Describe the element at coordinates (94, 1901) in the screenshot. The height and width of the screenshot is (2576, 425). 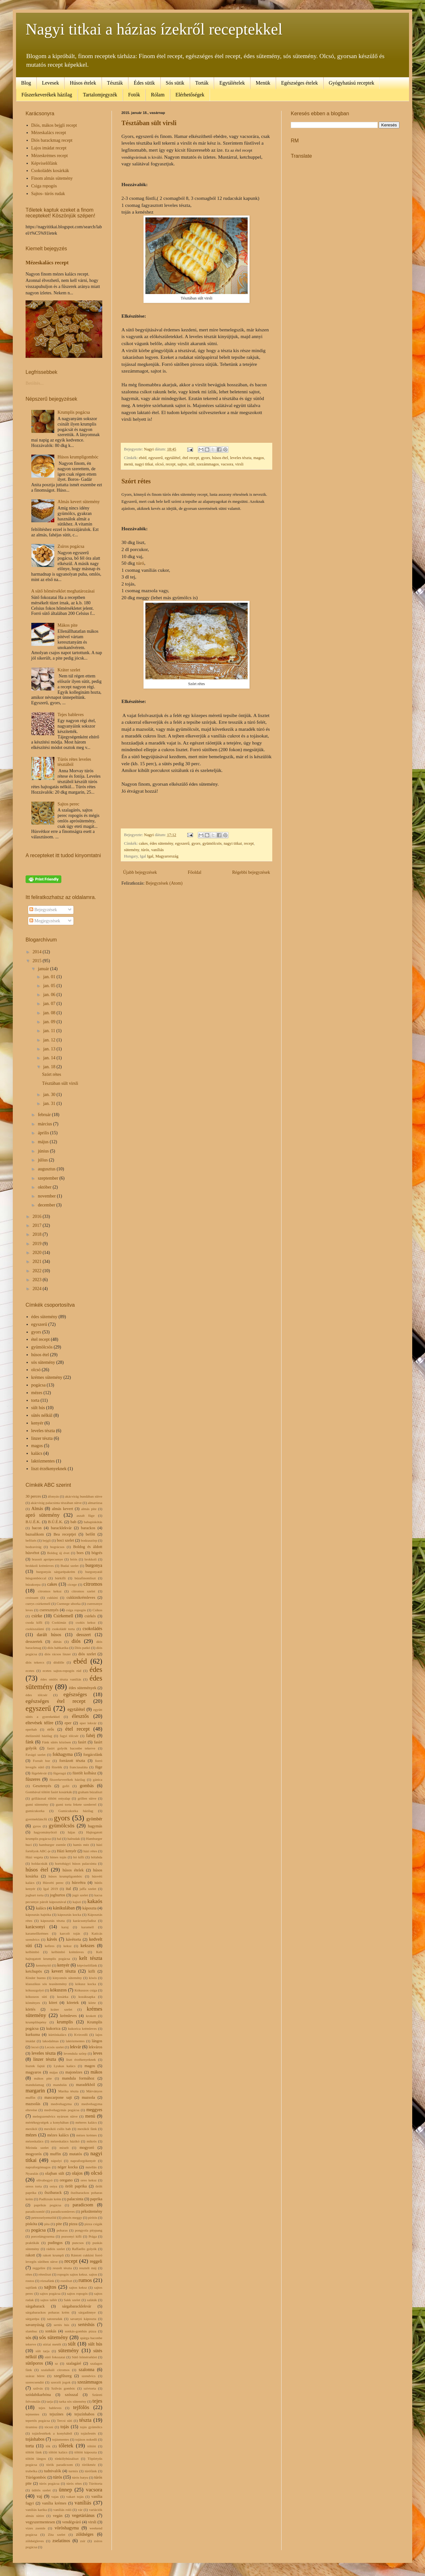
I see `kakaós` at that location.